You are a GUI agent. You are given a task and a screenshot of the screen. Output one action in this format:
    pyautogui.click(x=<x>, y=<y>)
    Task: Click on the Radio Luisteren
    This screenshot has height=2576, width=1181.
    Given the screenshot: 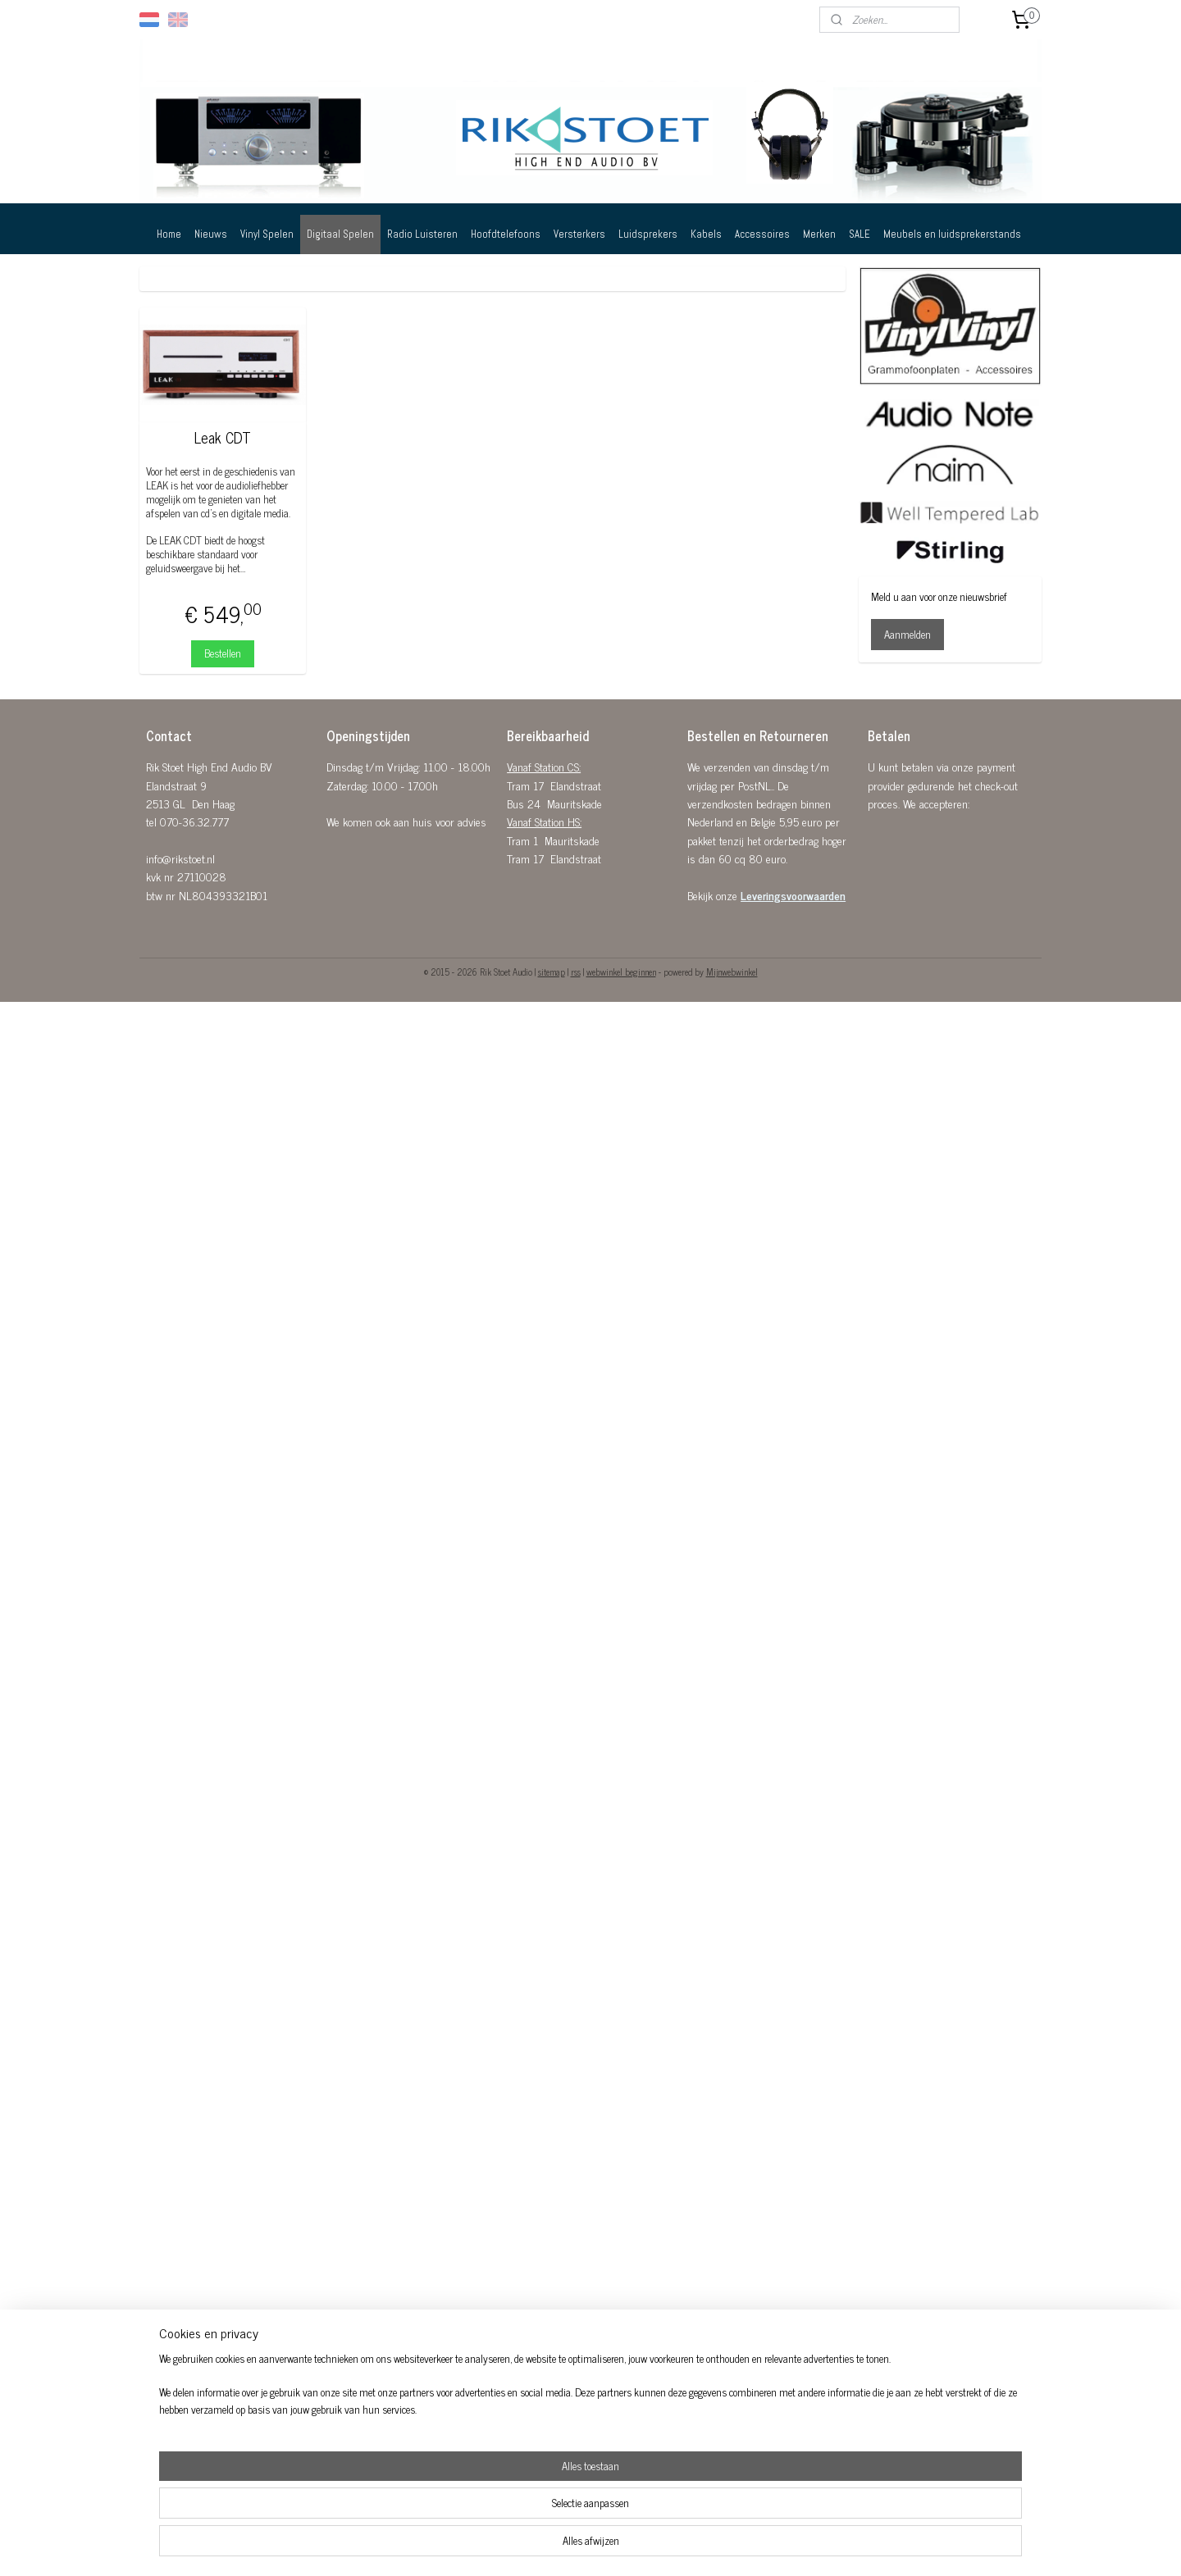 What is the action you would take?
    pyautogui.click(x=422, y=234)
    